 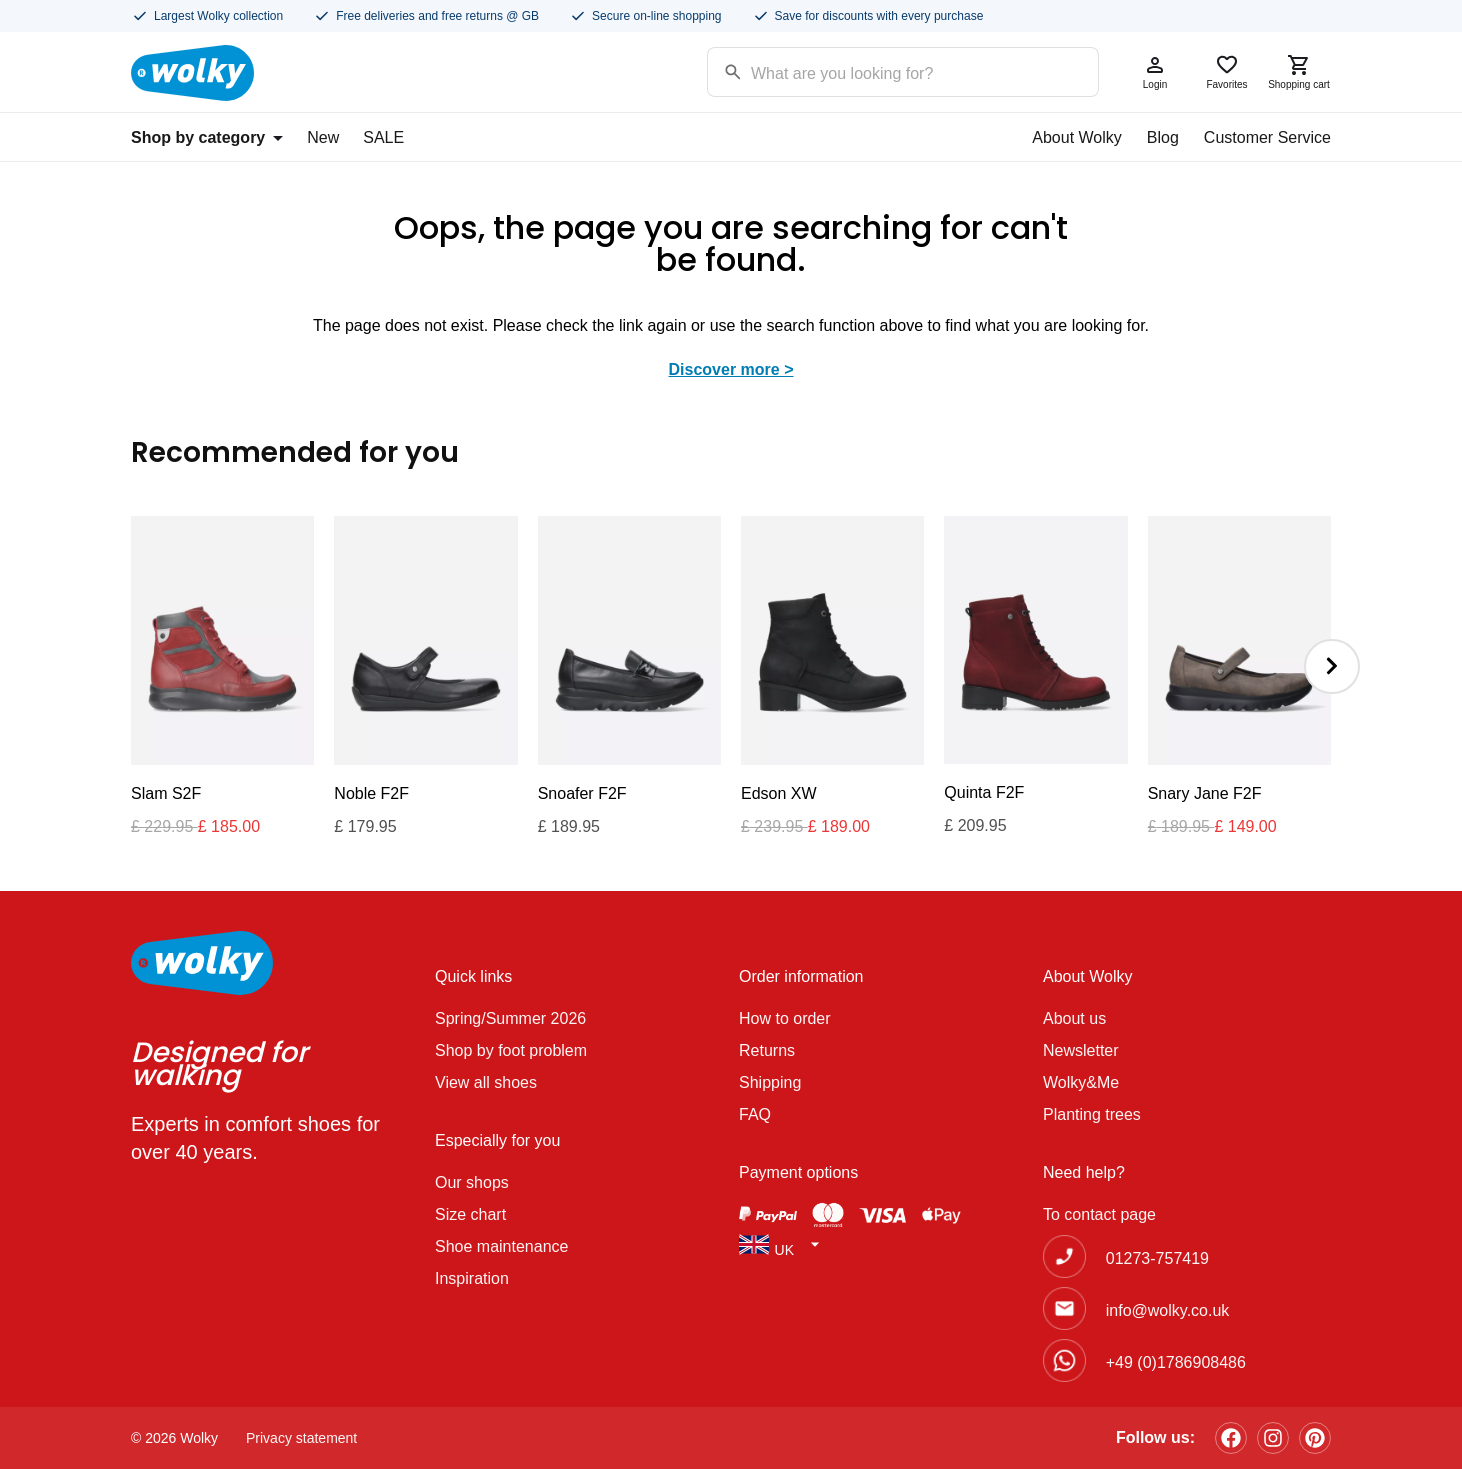 I want to click on Shopping cart, so click(x=1299, y=71).